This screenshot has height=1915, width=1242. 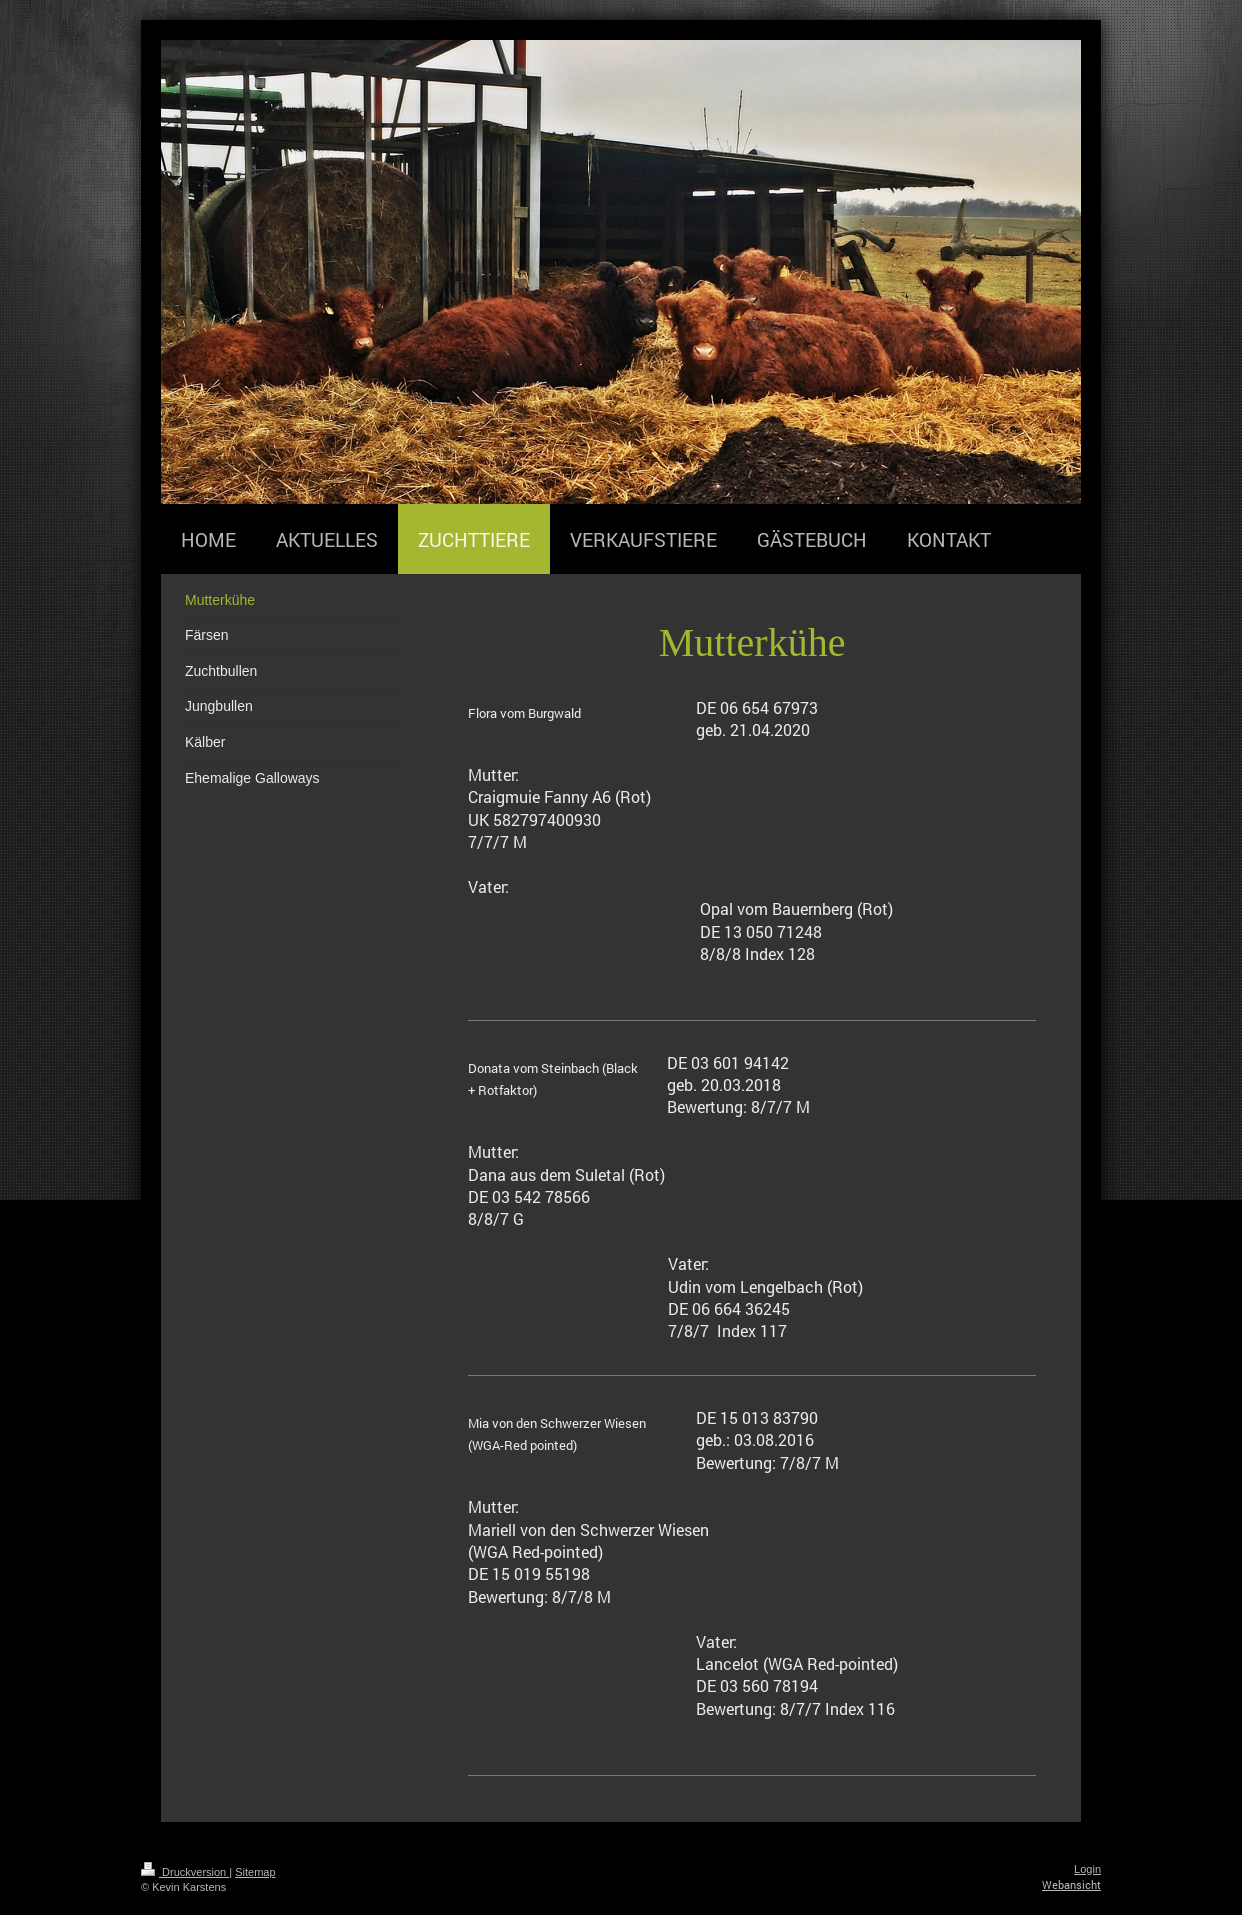 I want to click on Druckversion, so click(x=185, y=1872).